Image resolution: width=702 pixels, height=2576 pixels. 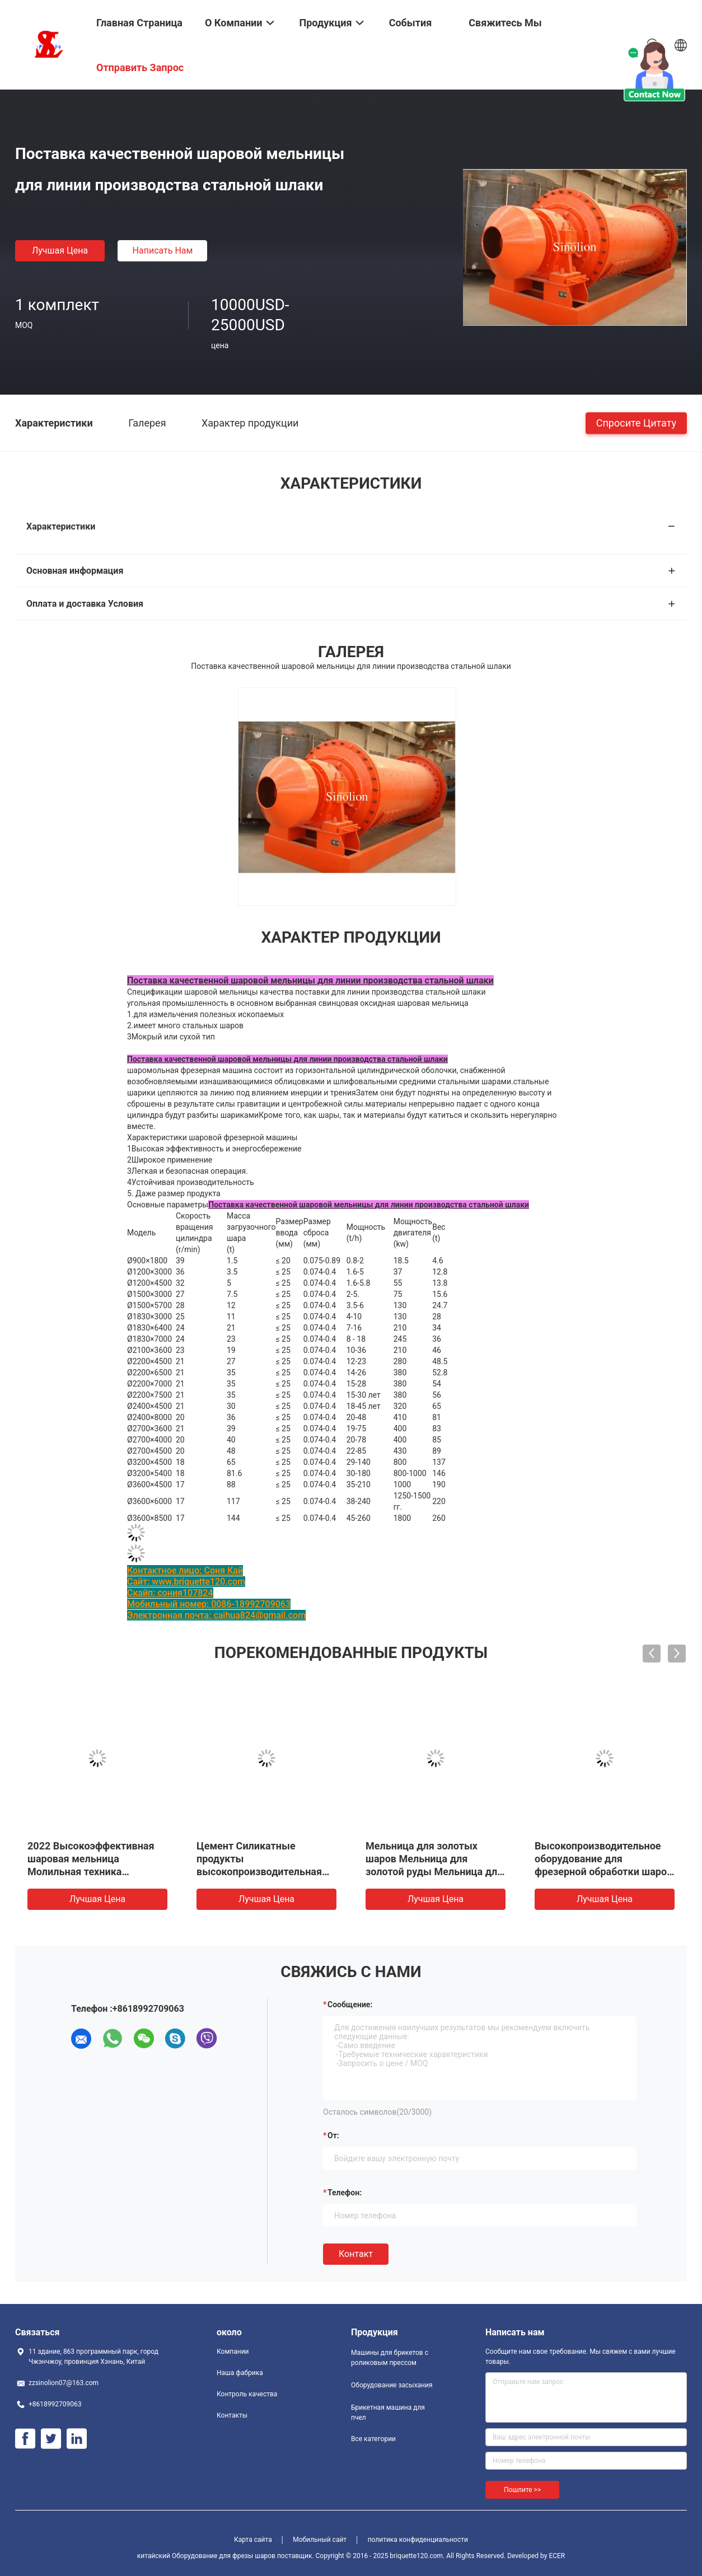 I want to click on китайский Оборудование для фрезы шаров, so click(x=206, y=2556).